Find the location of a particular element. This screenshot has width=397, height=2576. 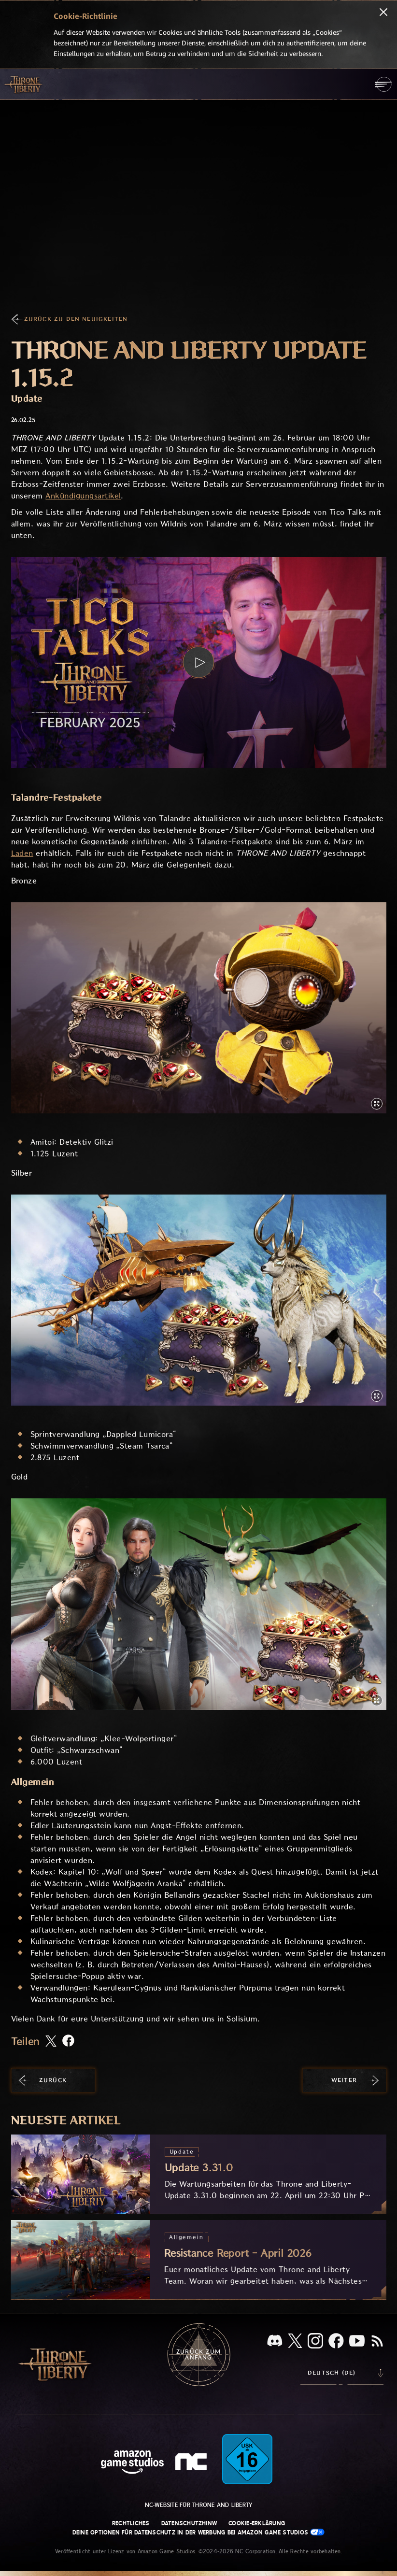

[Amazon Game Studios Startseite] is located at coordinates (132, 2463).